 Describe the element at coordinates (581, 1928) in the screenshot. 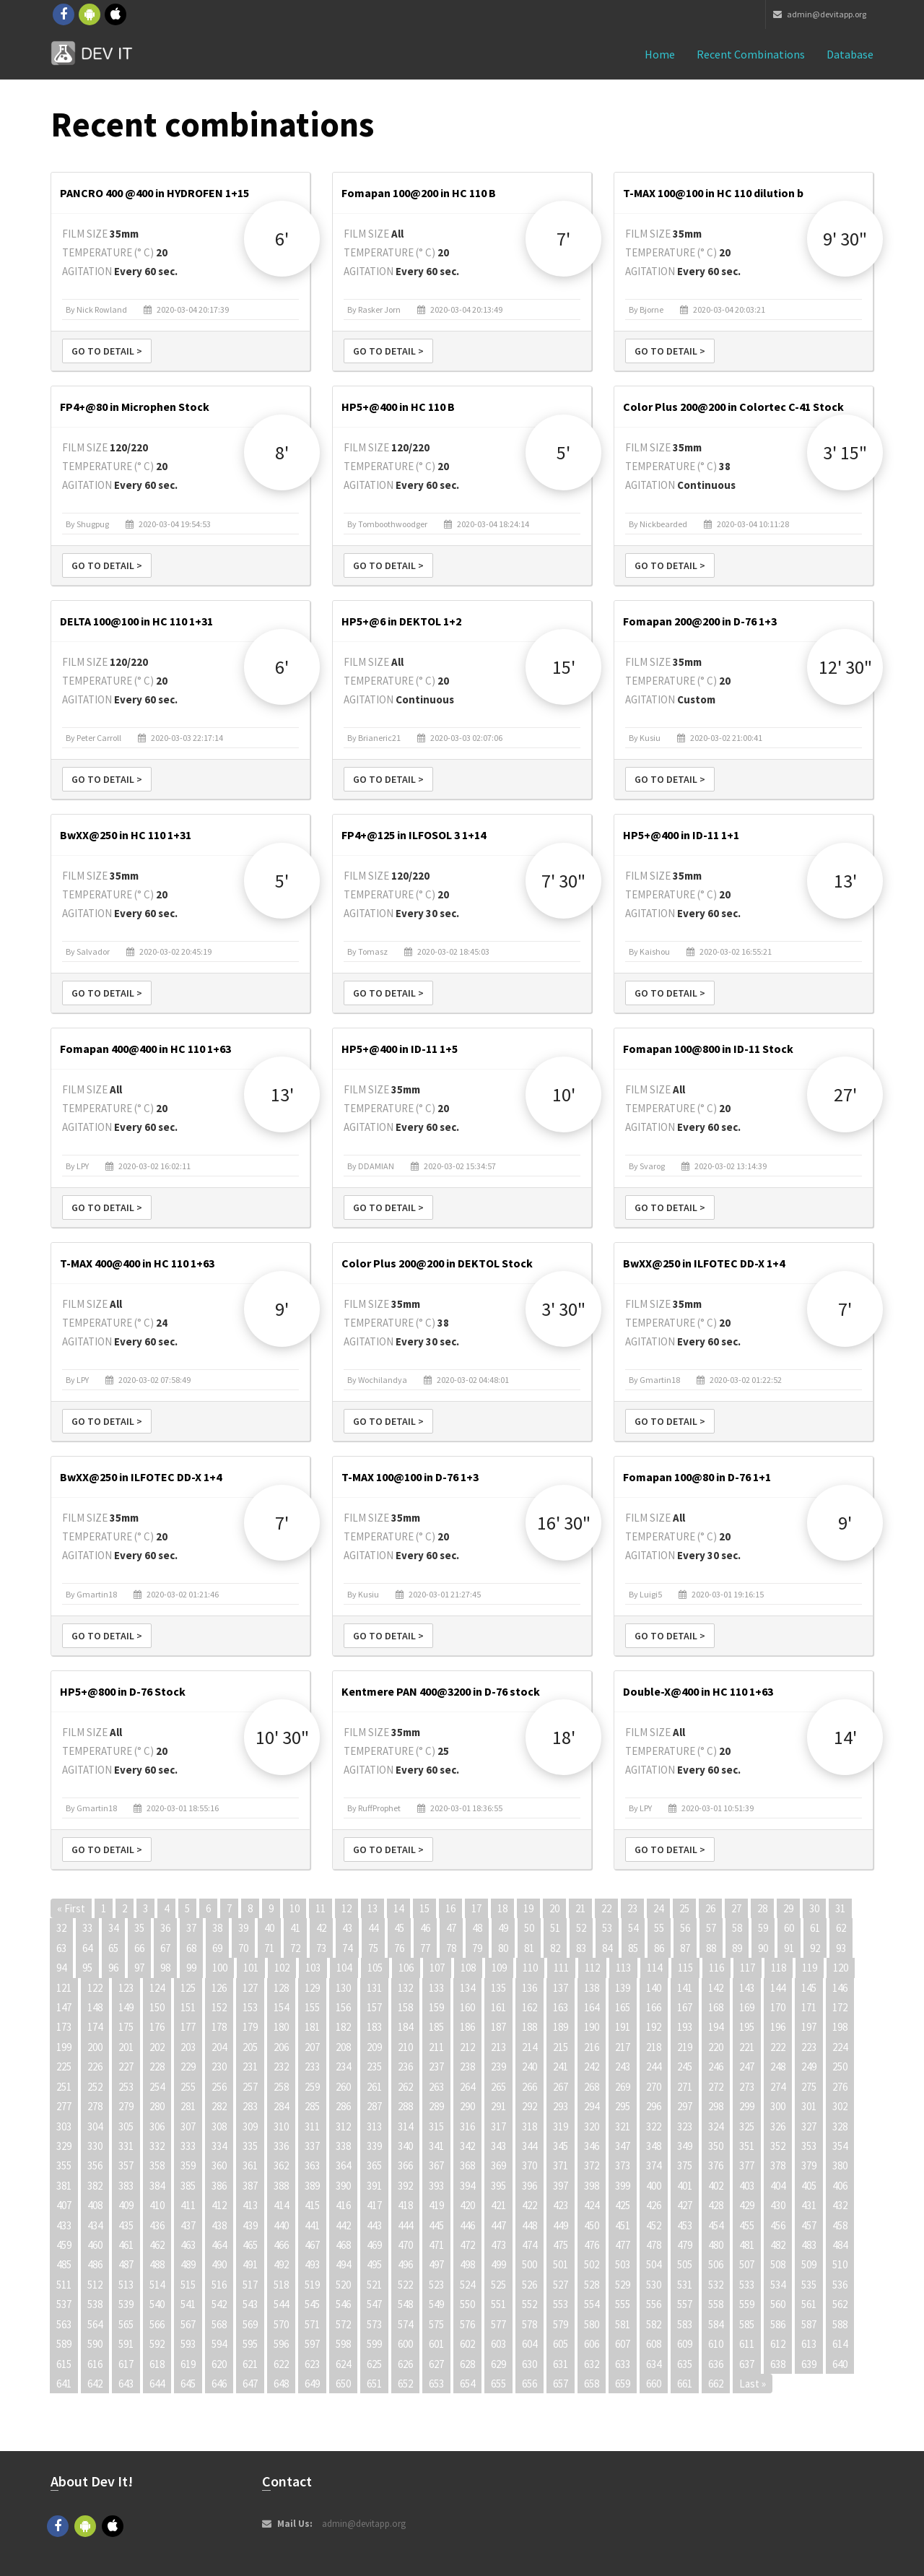

I see `52` at that location.